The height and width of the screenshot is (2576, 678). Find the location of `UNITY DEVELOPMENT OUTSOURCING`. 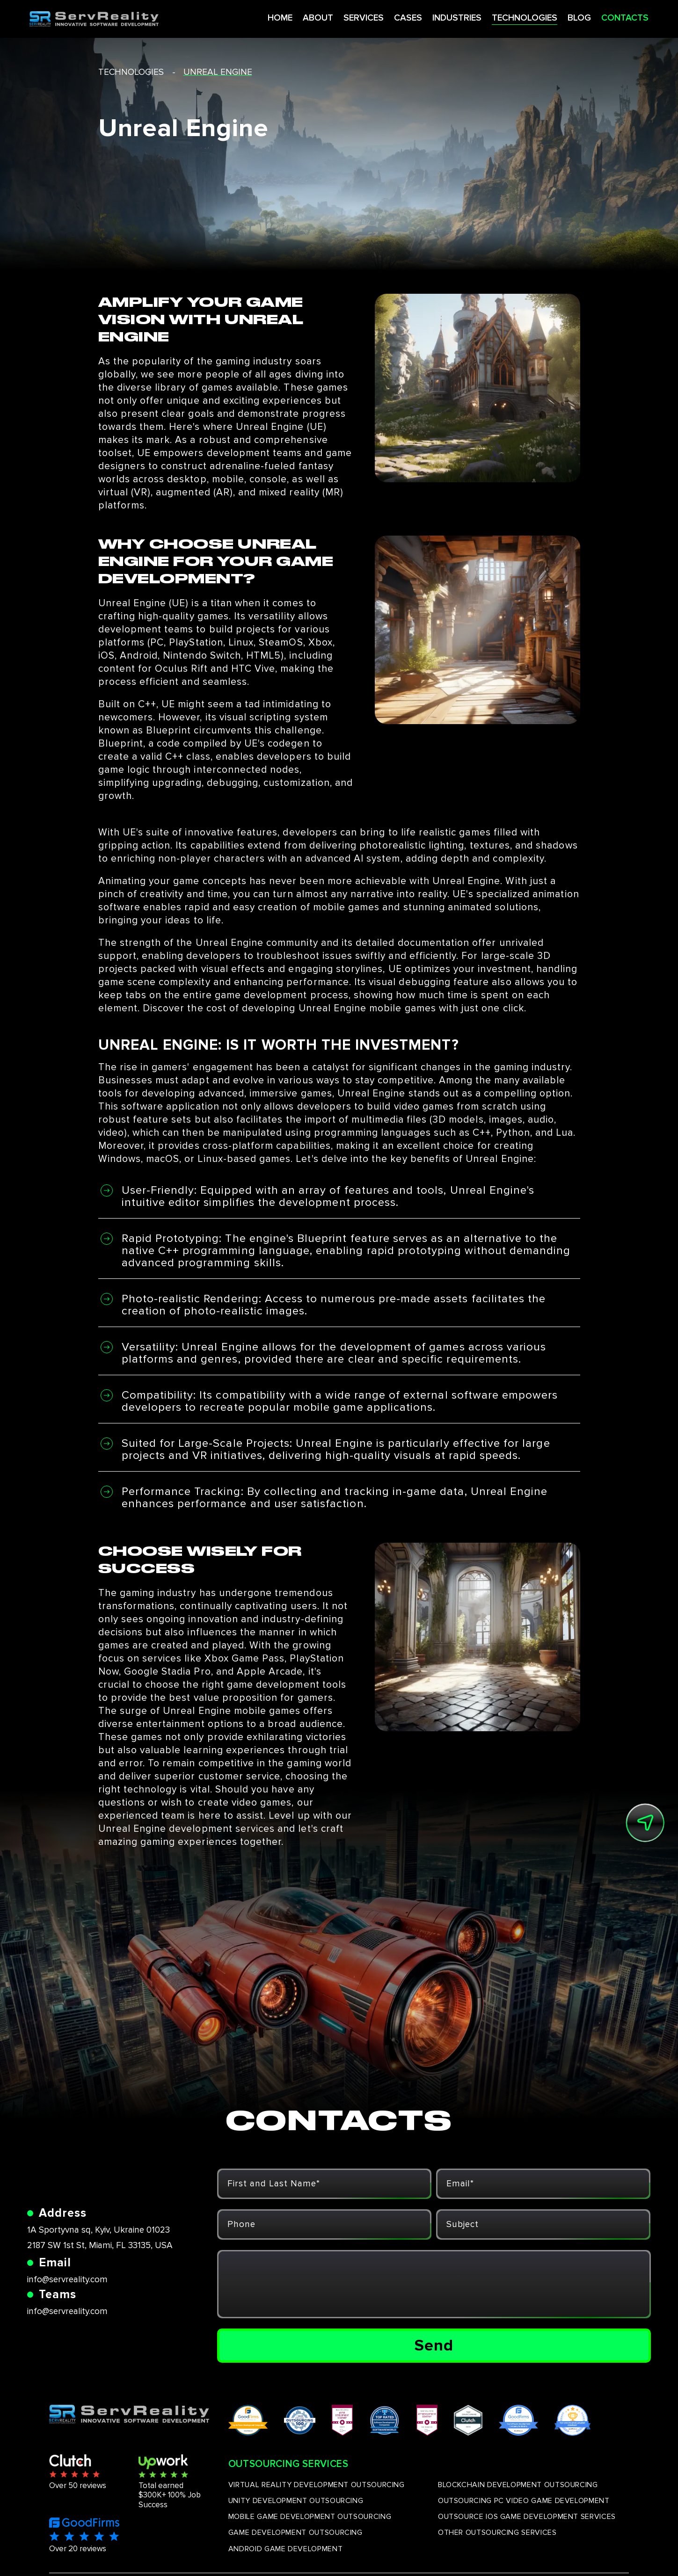

UNITY DEVELOPMENT OUTSOURCING is located at coordinates (296, 2500).